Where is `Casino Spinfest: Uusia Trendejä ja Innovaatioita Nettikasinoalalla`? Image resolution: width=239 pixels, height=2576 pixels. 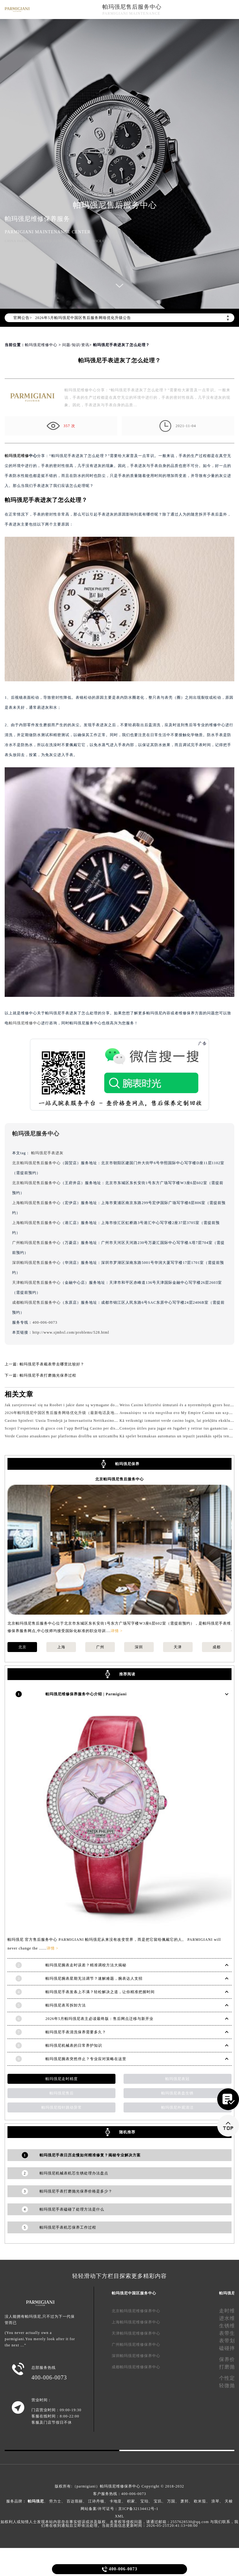 Casino Spinfest: Uusia Trendejä ja Innovaatioita Nettikasinoalalla is located at coordinates (64, 1420).